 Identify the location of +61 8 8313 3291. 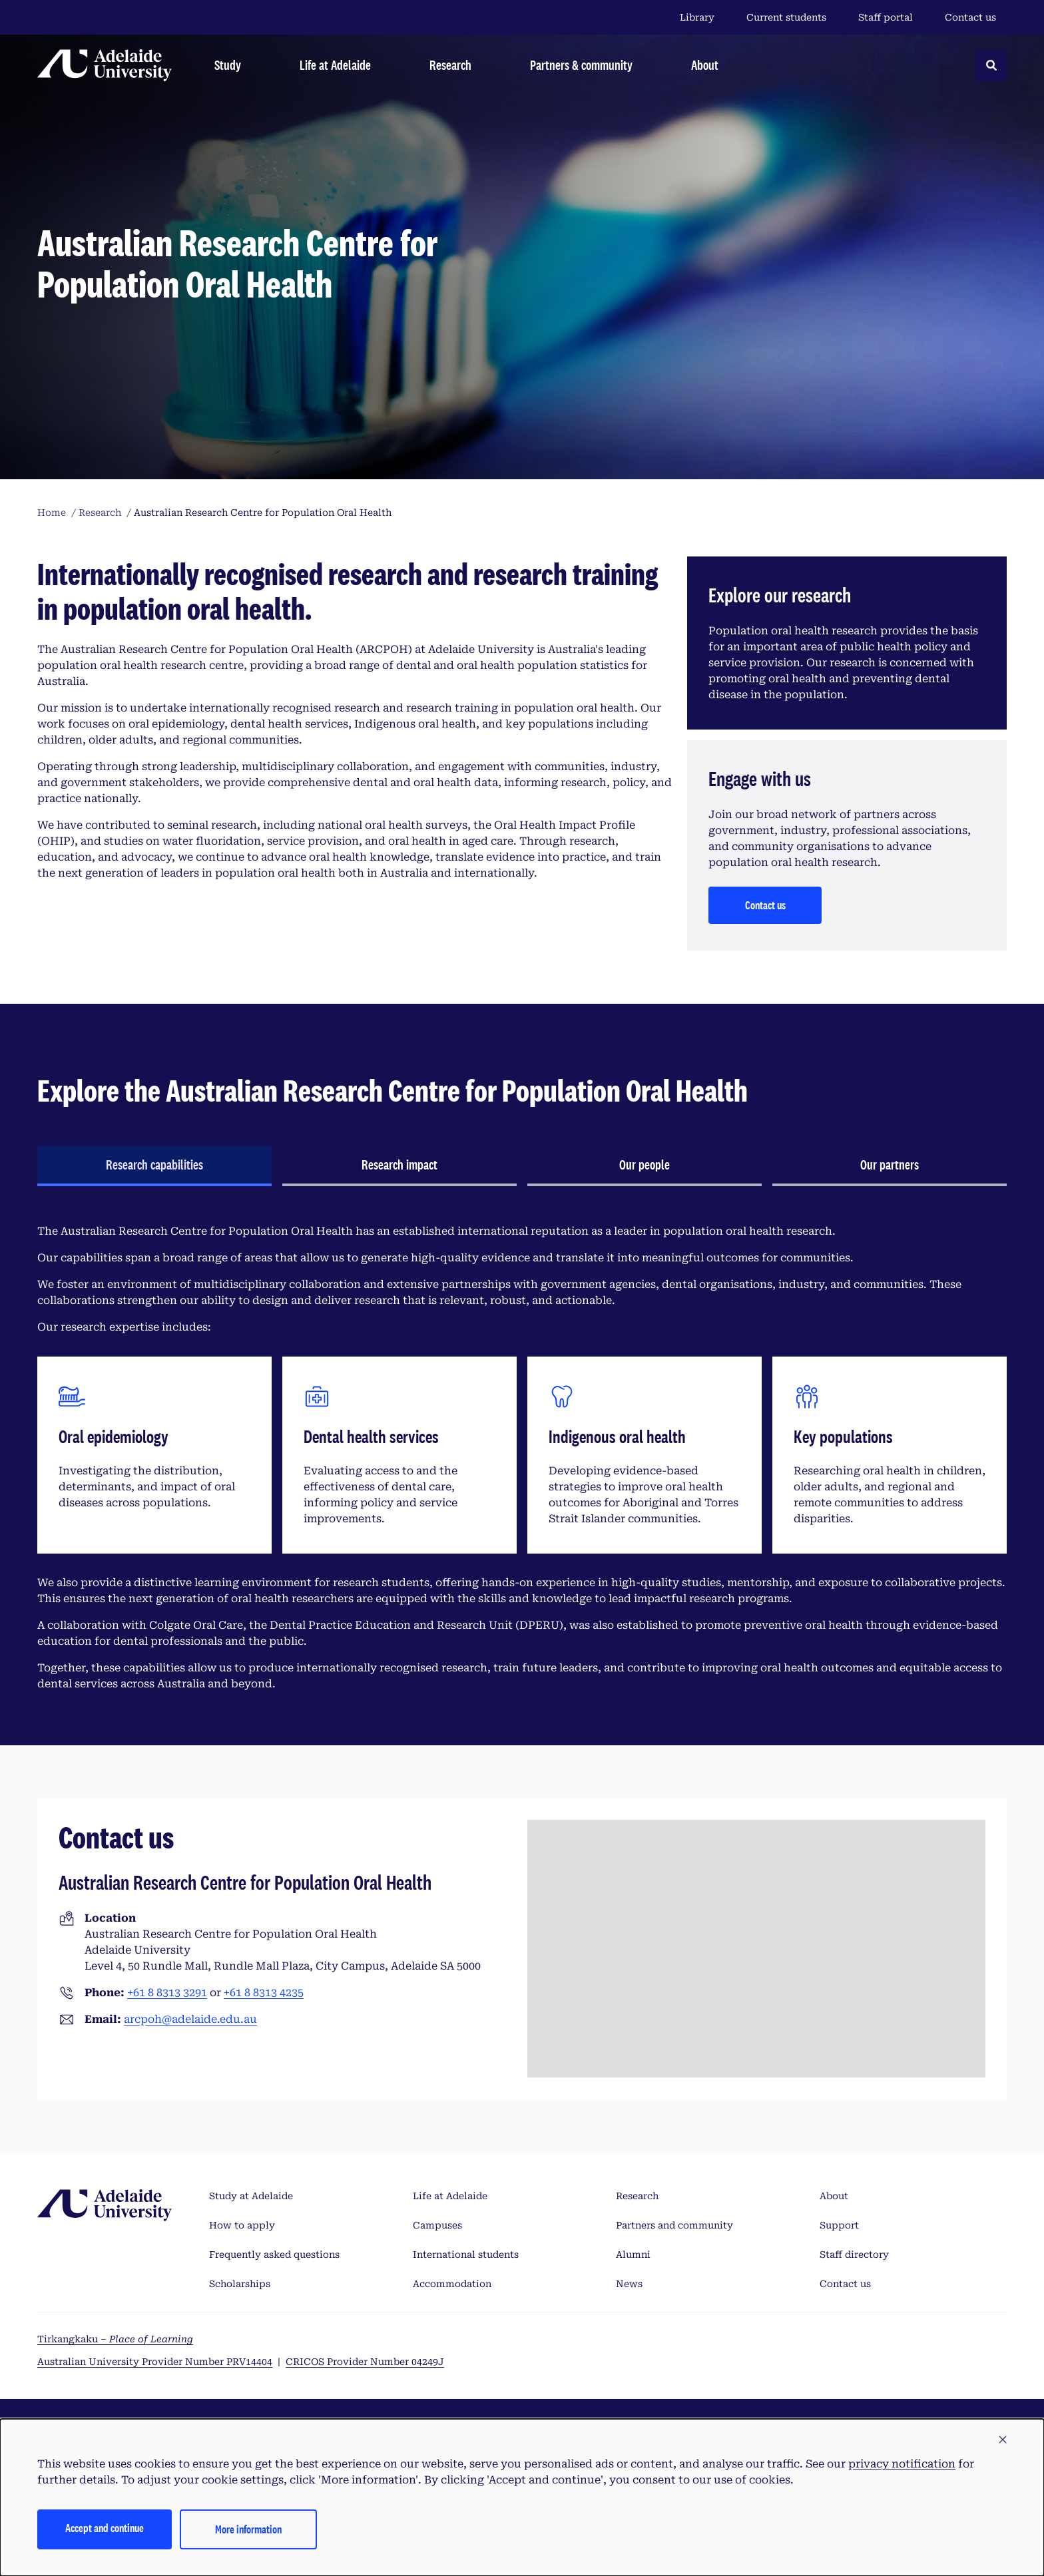
(167, 1992).